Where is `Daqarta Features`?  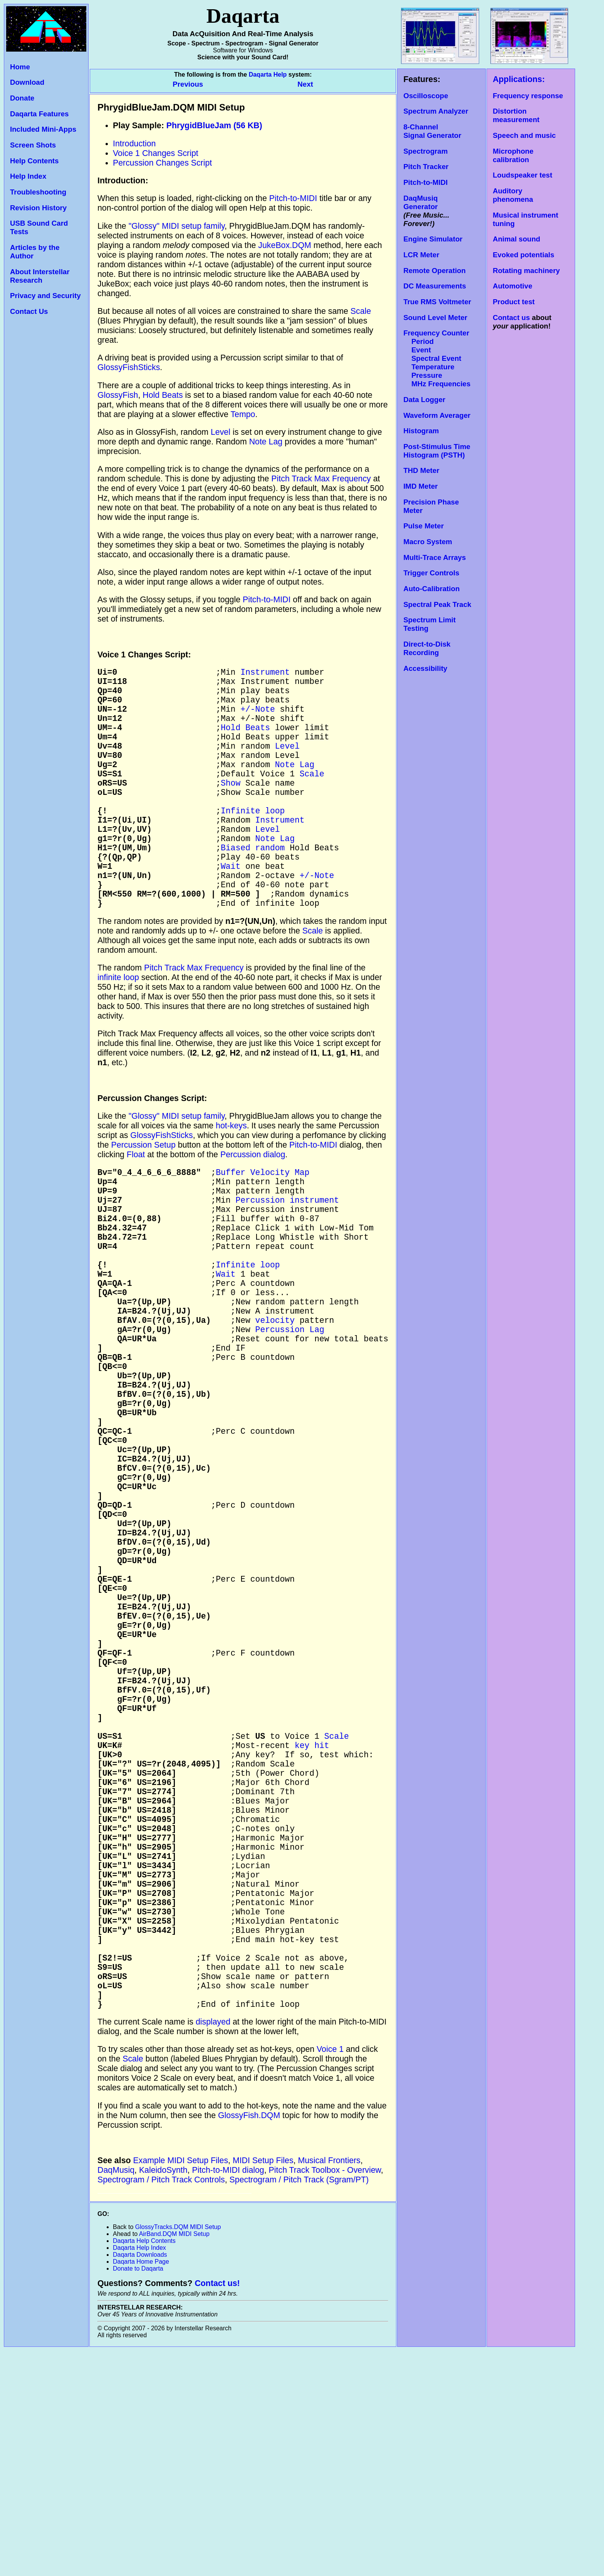
Daqarta Features is located at coordinates (39, 114).